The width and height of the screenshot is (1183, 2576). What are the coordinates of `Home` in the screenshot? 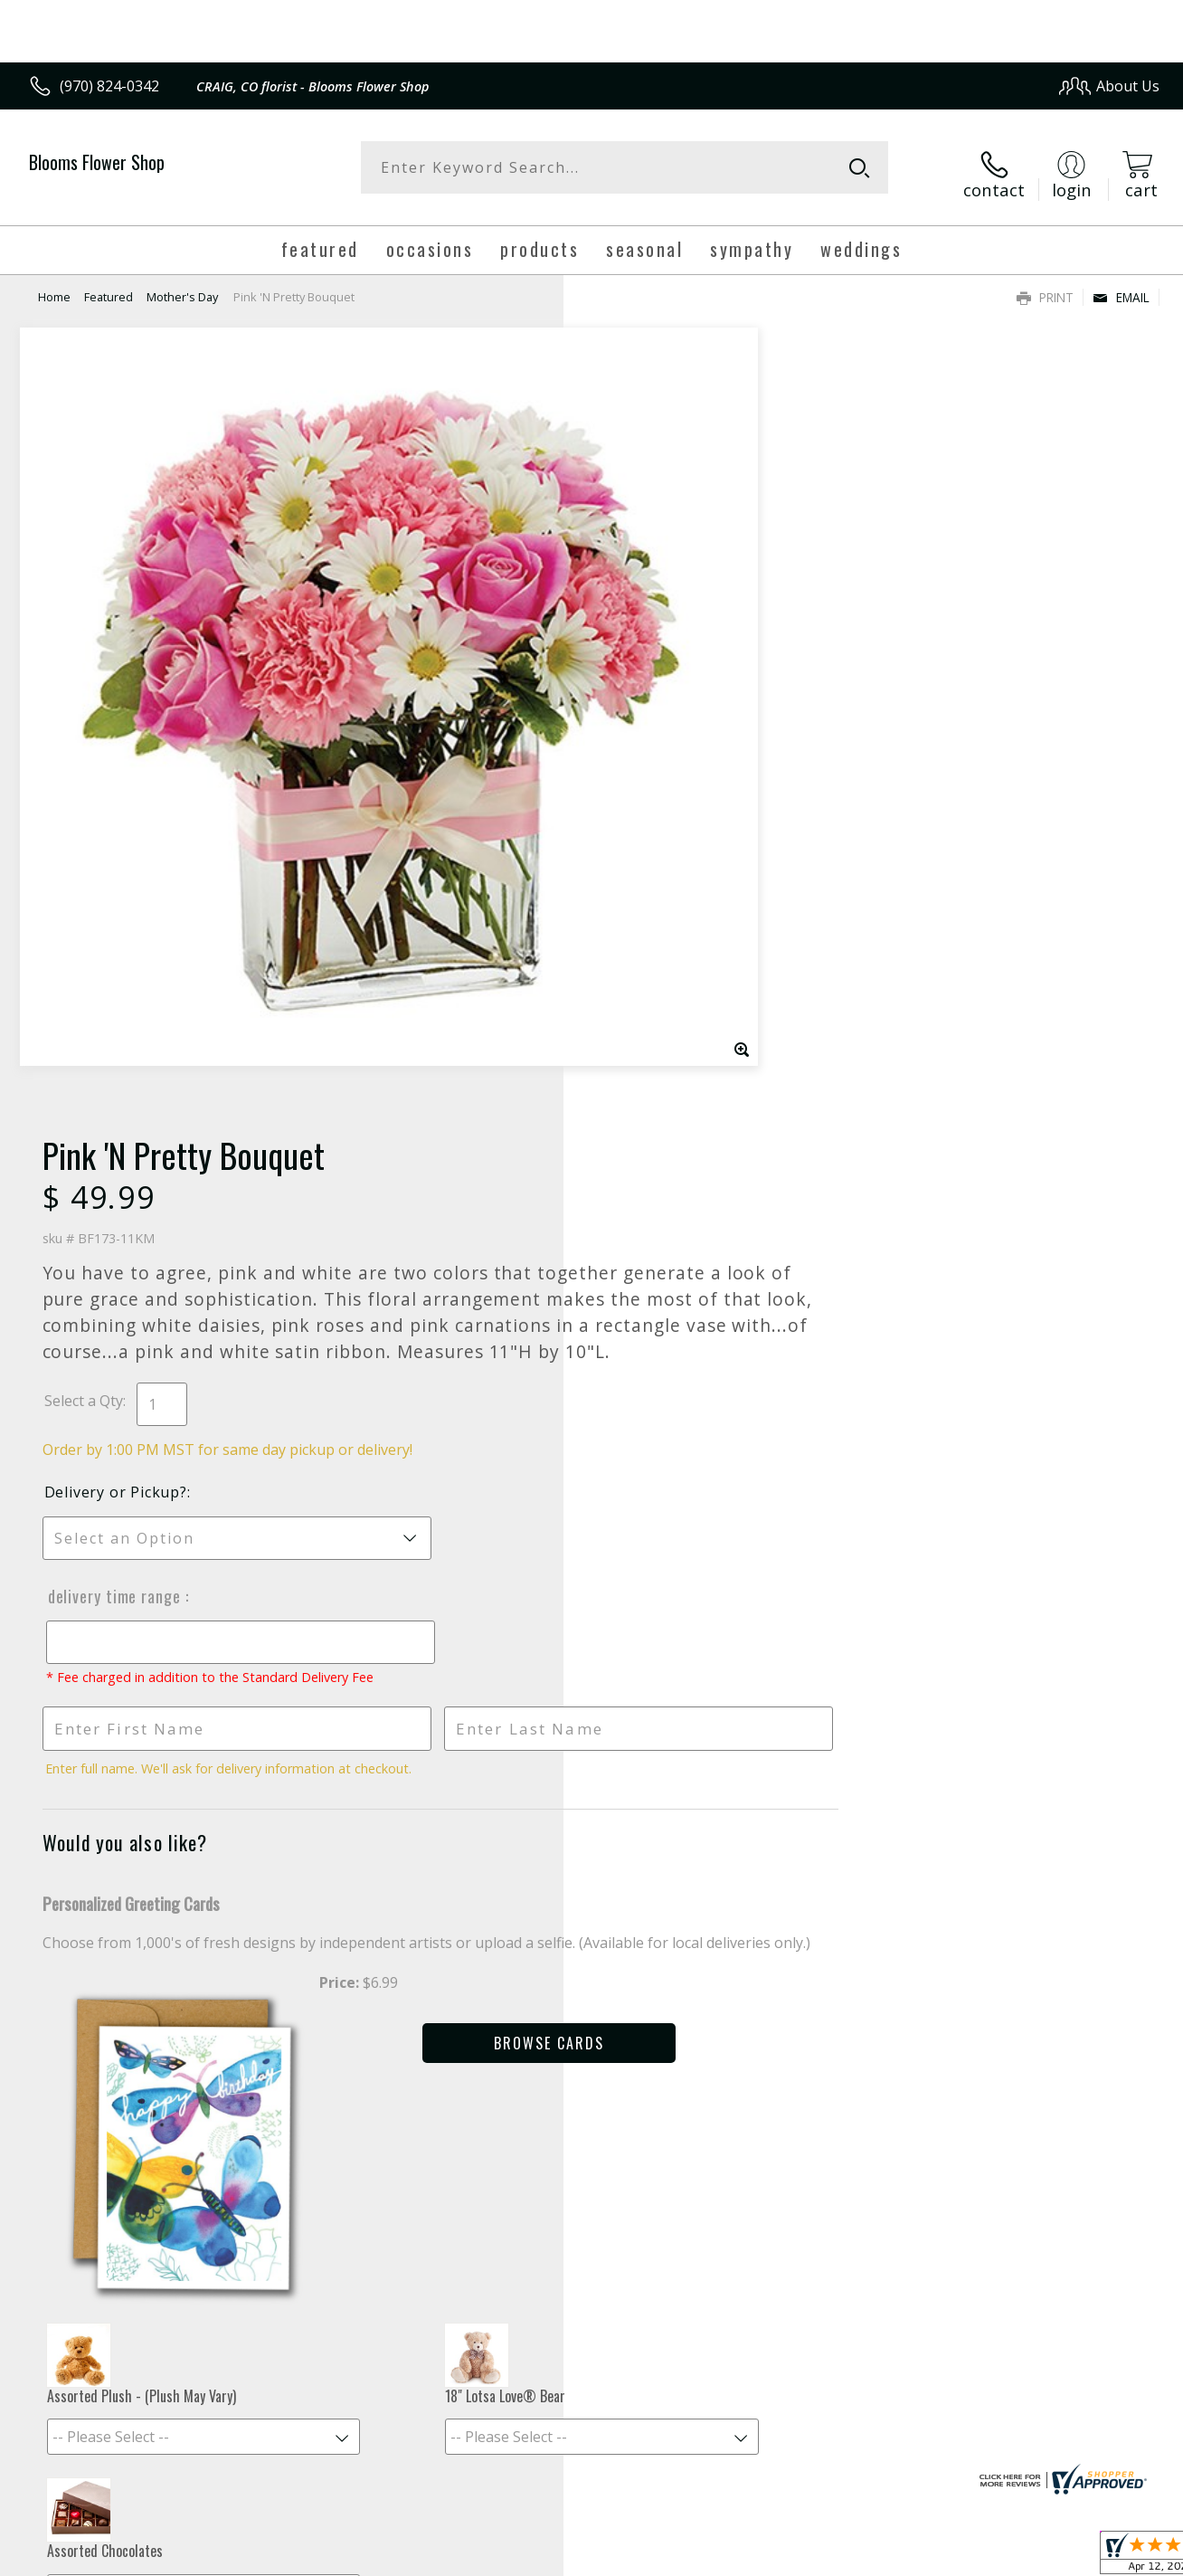 It's located at (54, 285).